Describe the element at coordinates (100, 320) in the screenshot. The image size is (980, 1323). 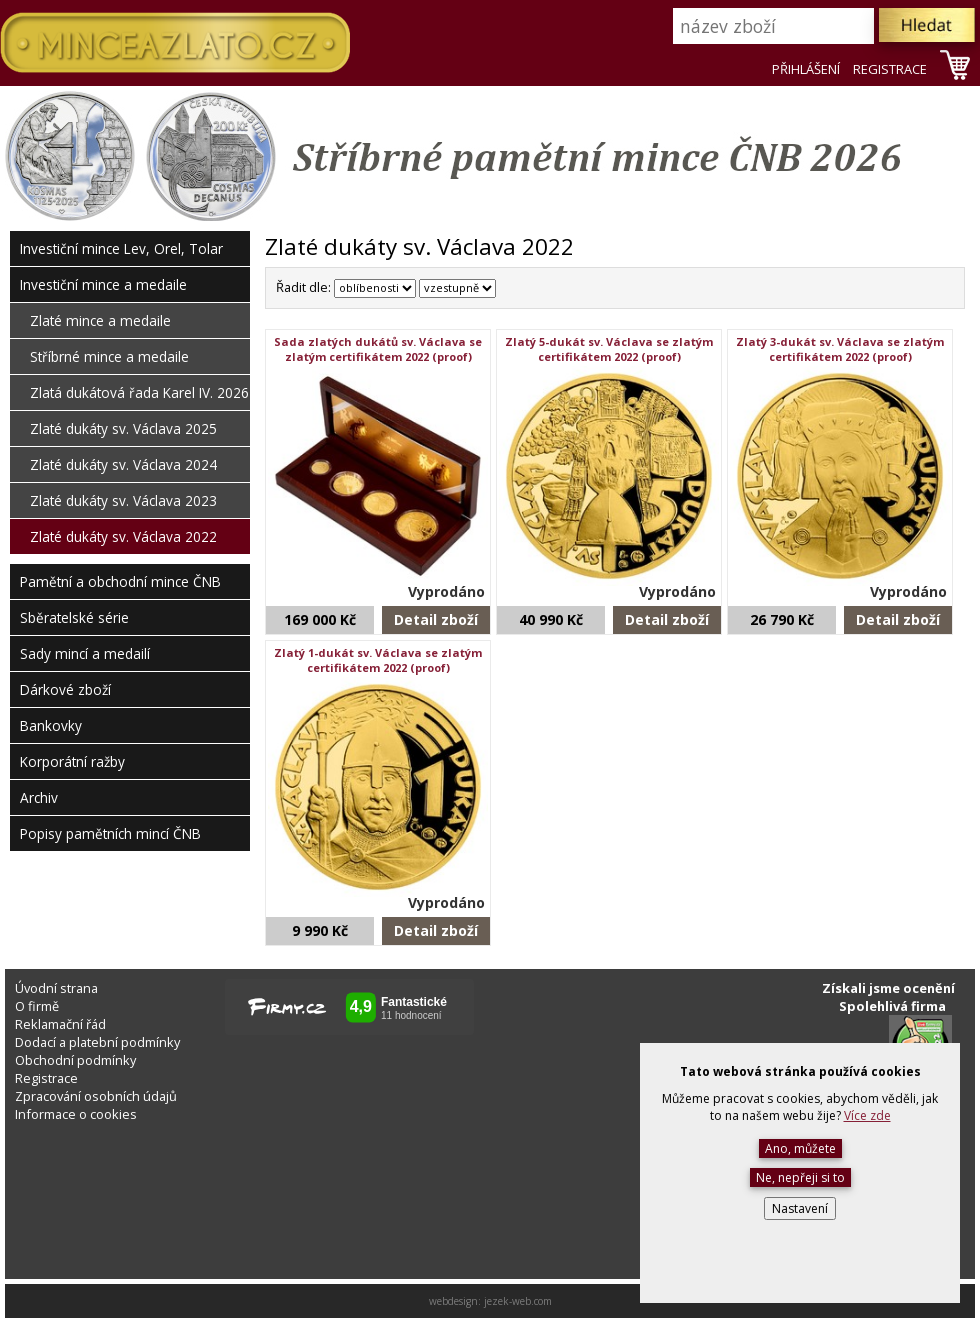
I see `Zlaté mince a medaile` at that location.